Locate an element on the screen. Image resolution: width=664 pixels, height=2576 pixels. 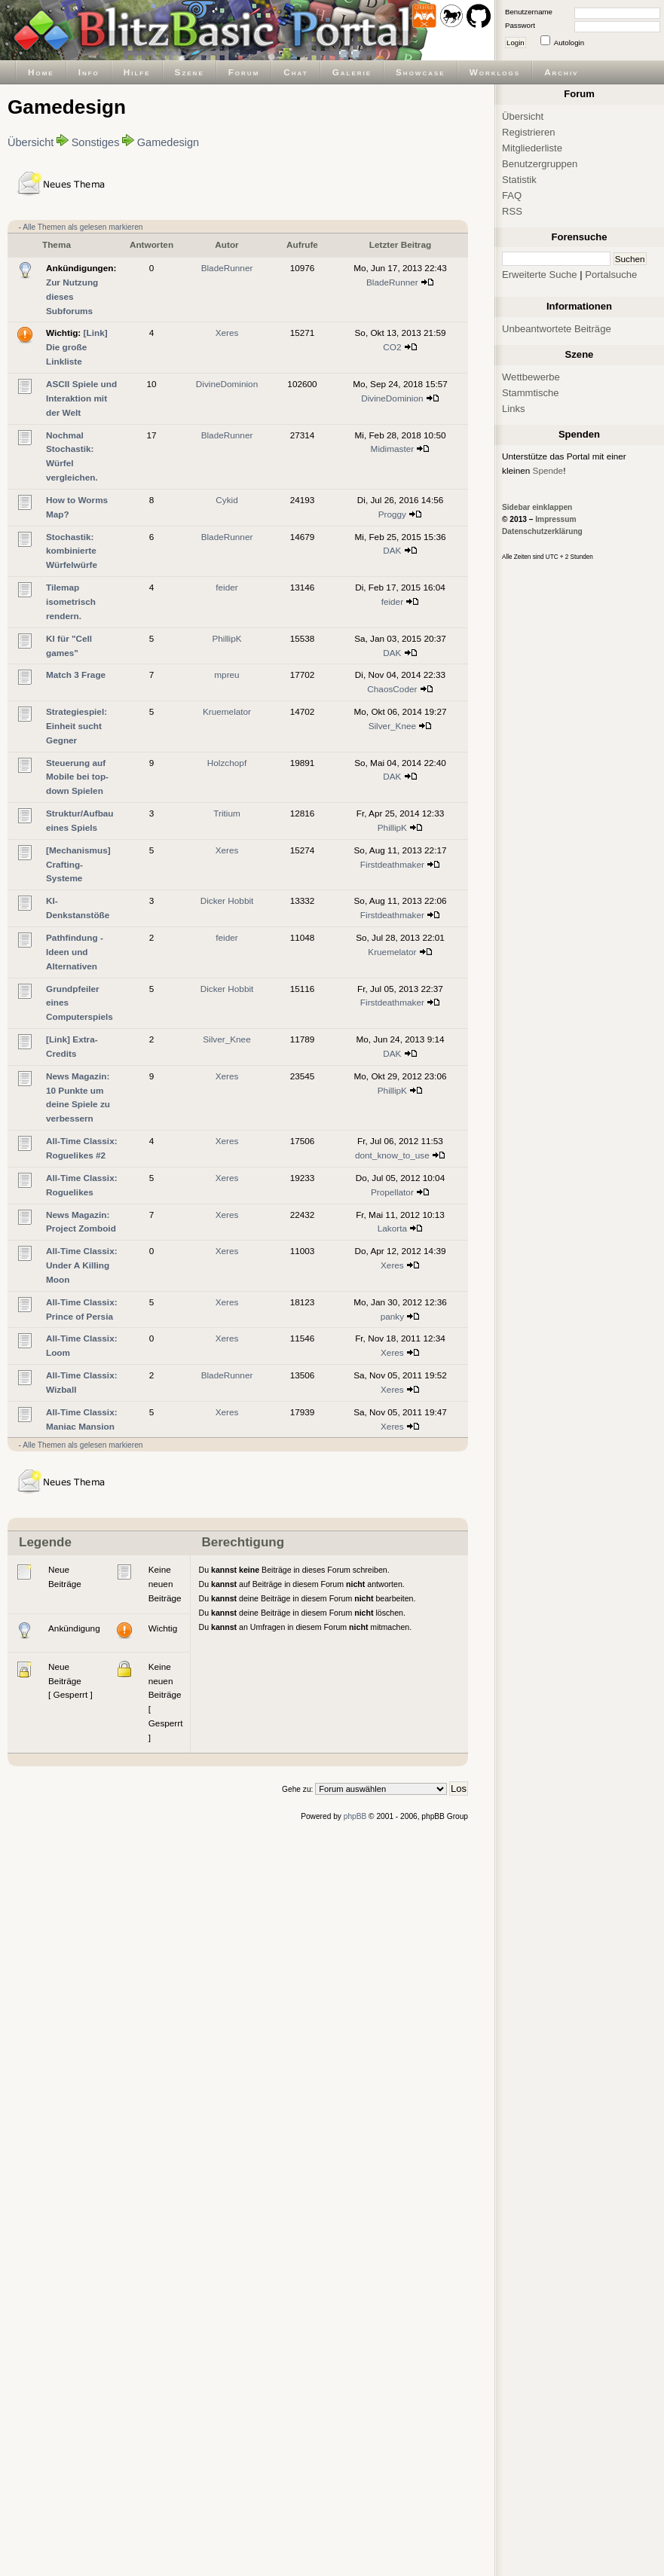
Stochastik: kombinierte Würfelwürfe is located at coordinates (71, 551).